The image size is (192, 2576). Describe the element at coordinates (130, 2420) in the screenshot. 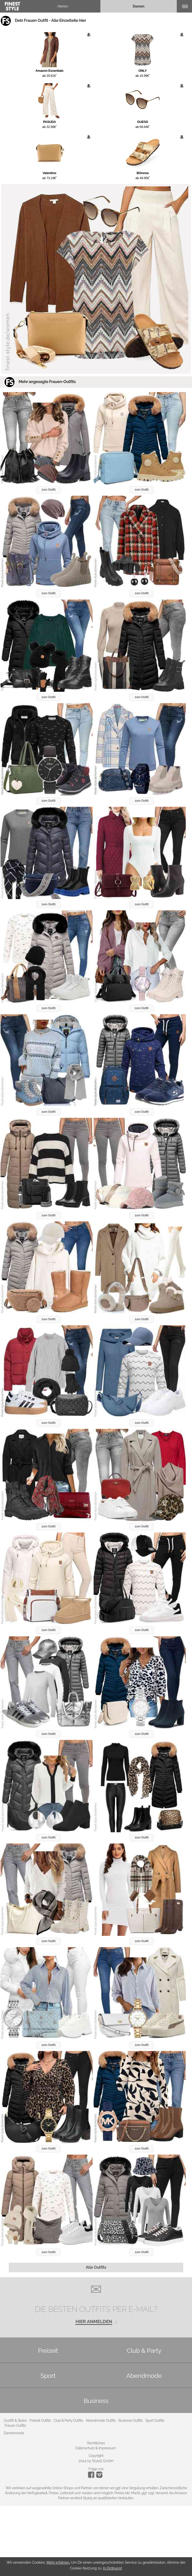

I see `Business Outfits` at that location.